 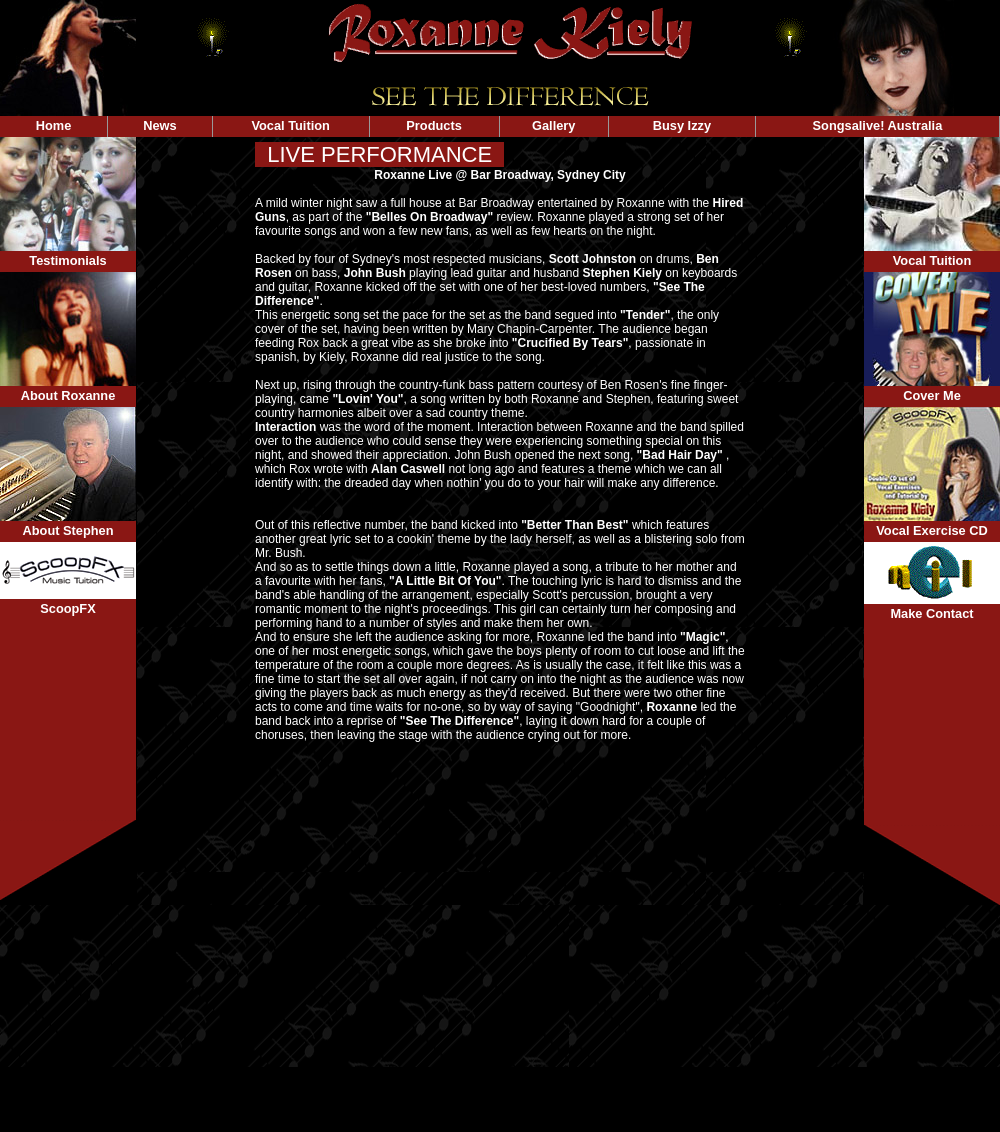 I want to click on Home, so click(x=54, y=125).